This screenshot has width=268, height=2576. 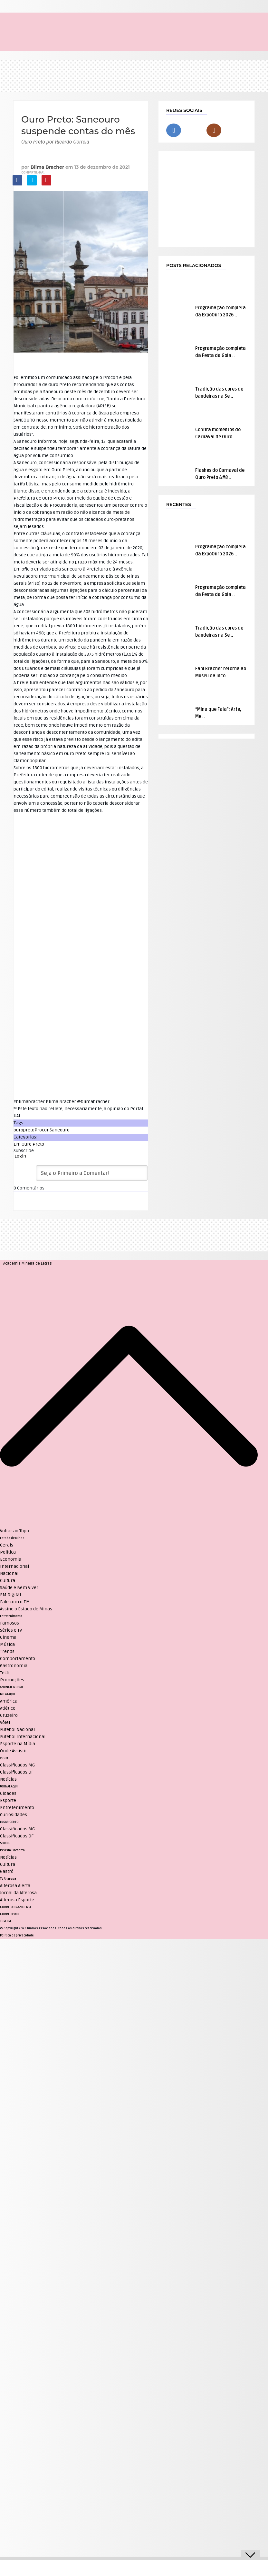 What do you see at coordinates (15, 1885) in the screenshot?
I see `Alterosa Alerta` at bounding box center [15, 1885].